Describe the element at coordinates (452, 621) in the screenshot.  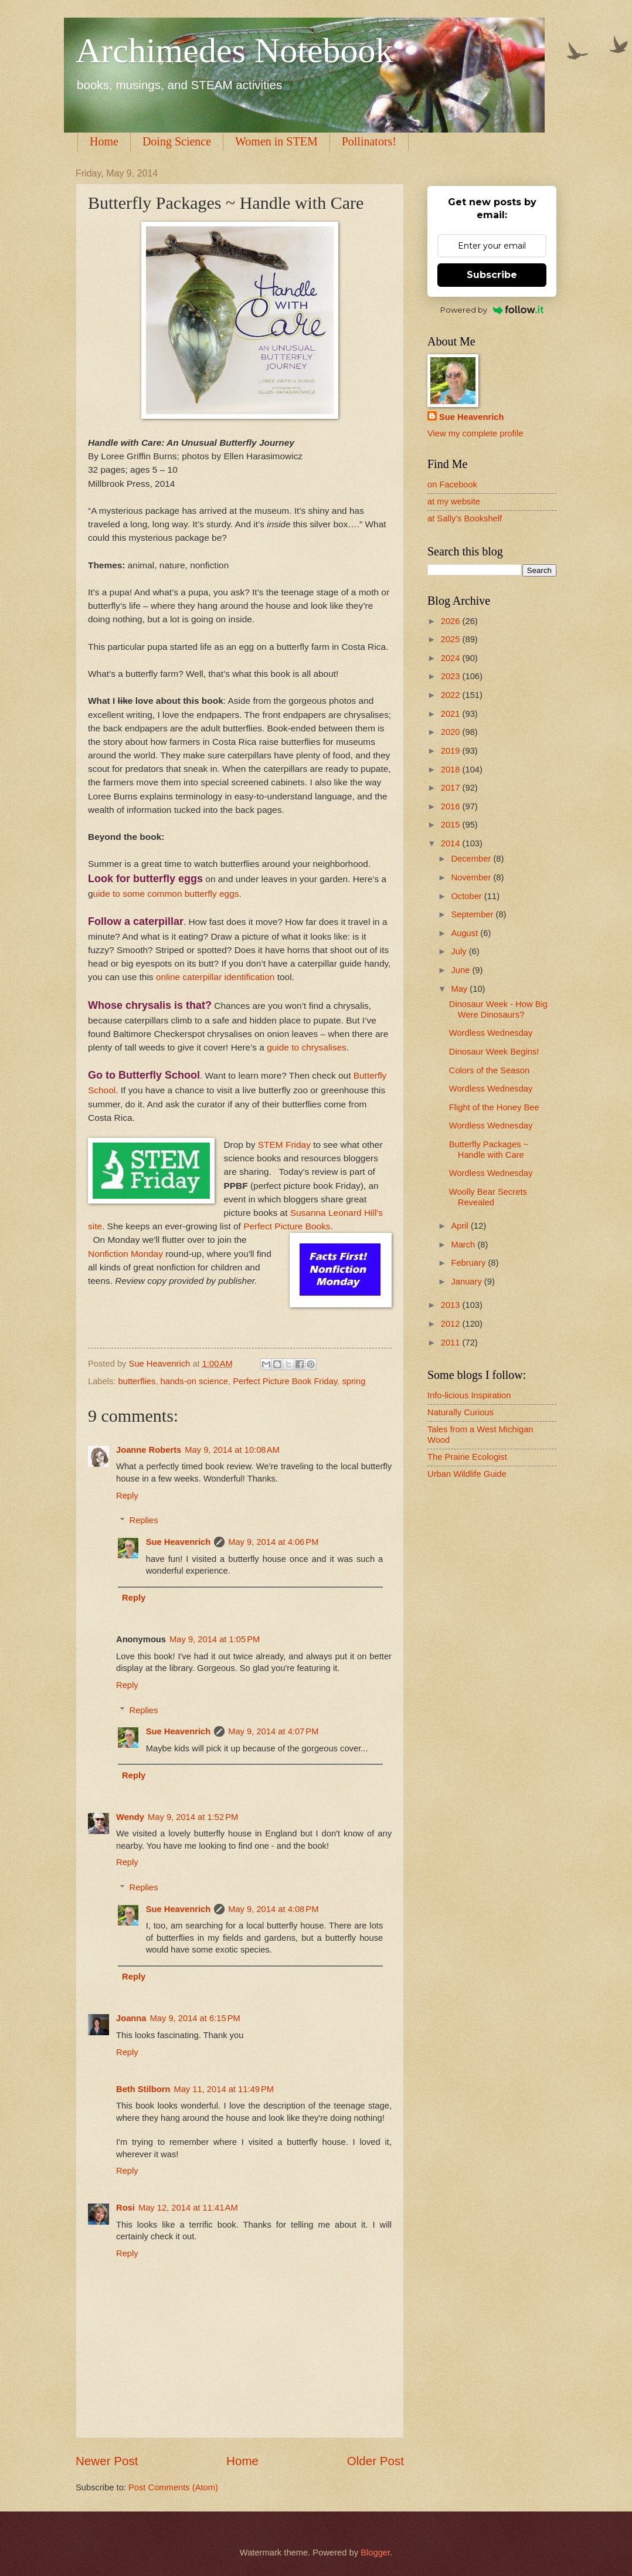
I see `2026` at that location.